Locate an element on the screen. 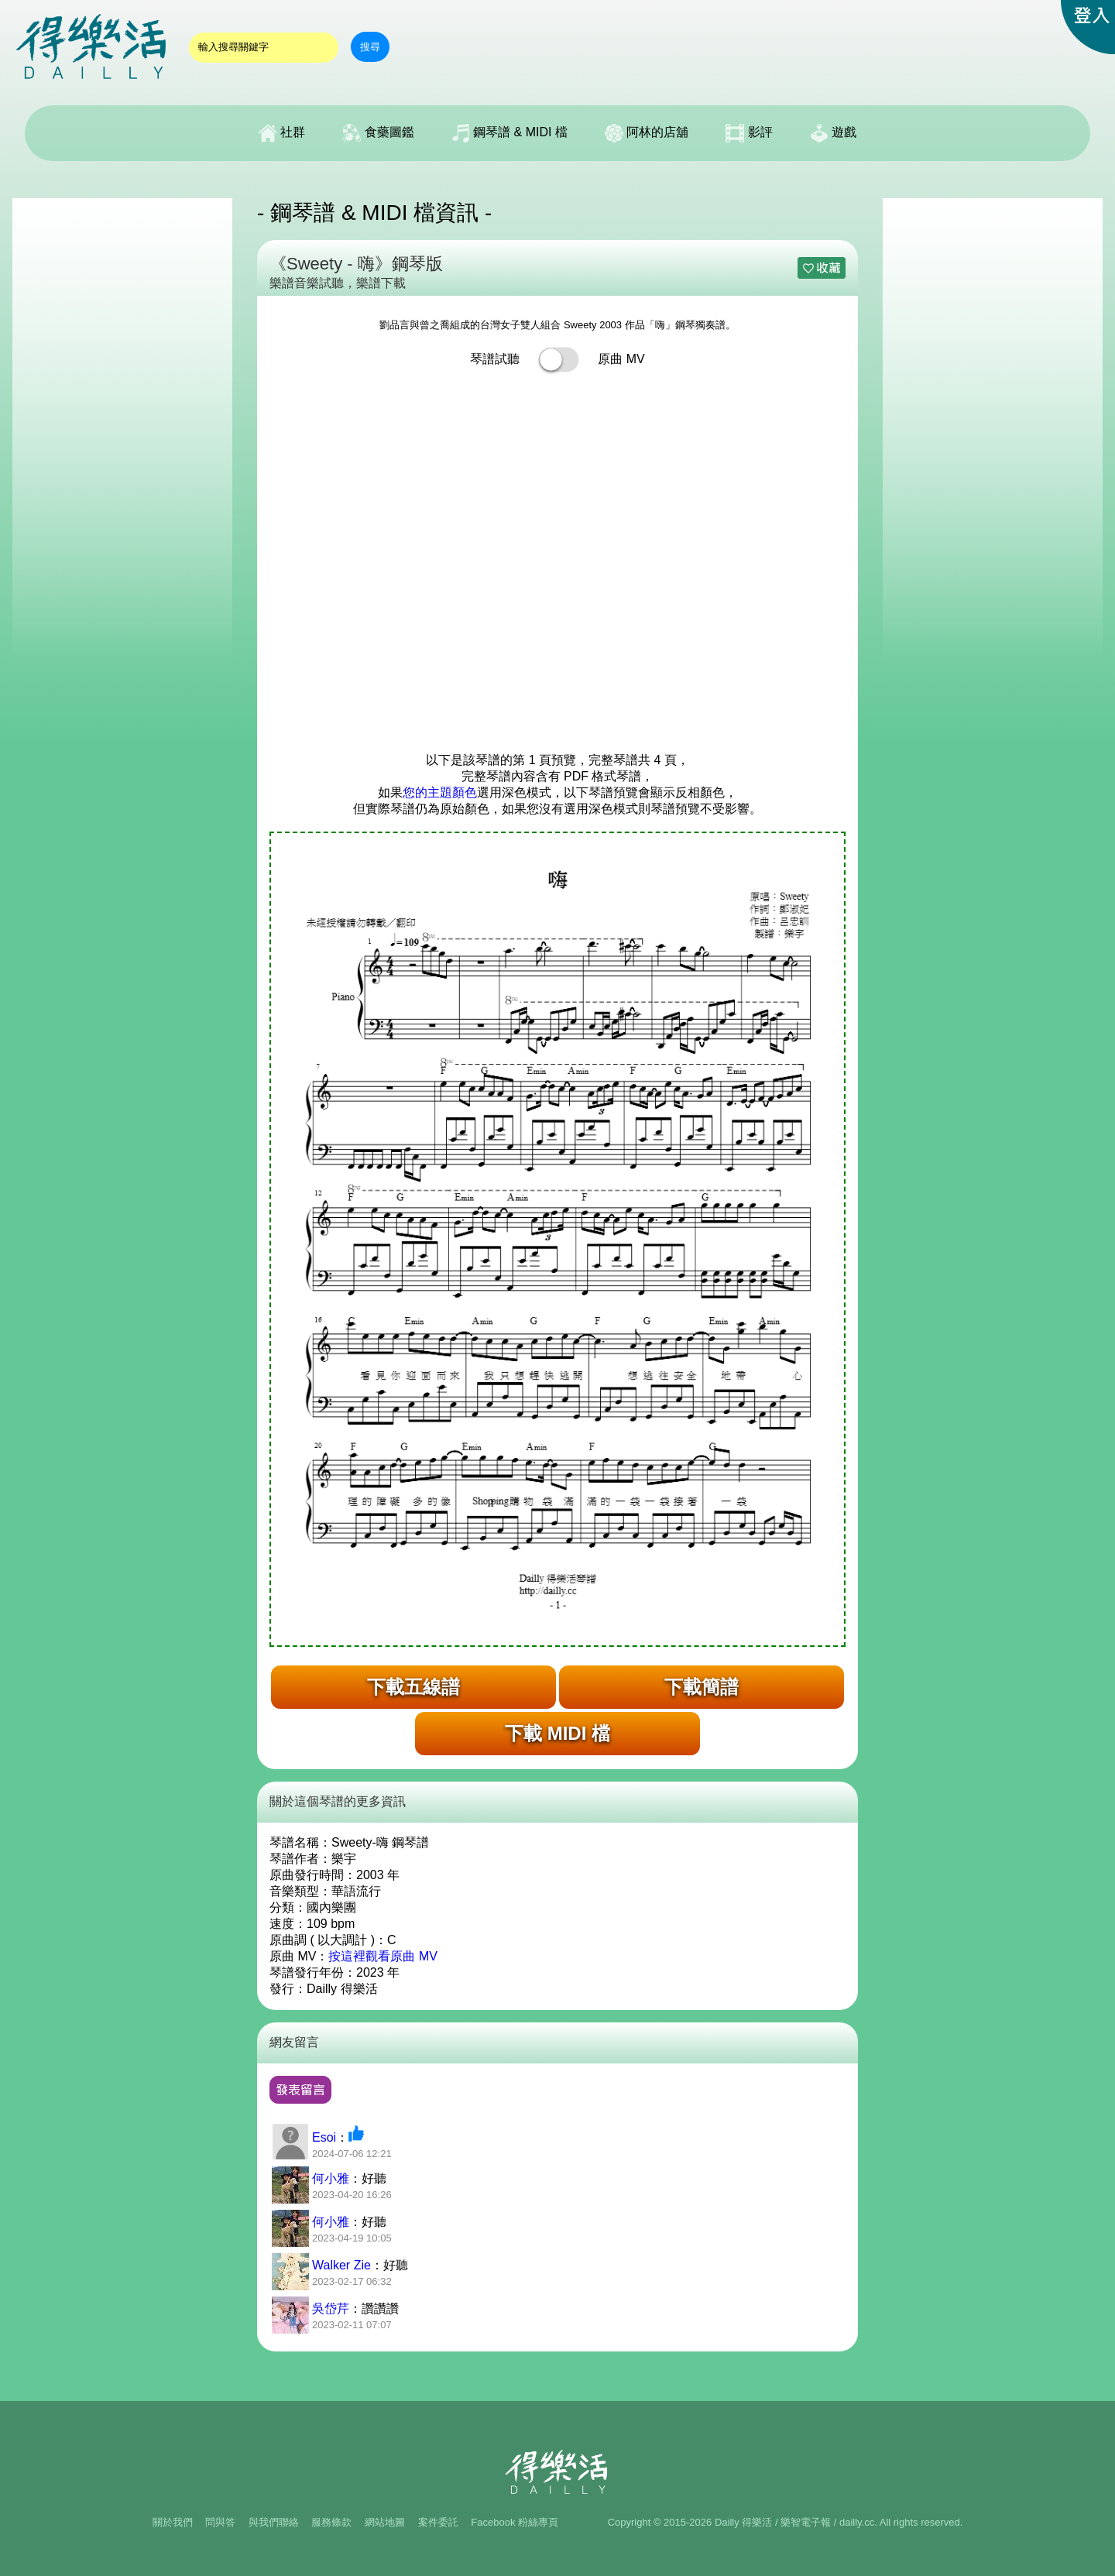 The height and width of the screenshot is (2576, 1115). 食藥圖鑑 is located at coordinates (377, 133).